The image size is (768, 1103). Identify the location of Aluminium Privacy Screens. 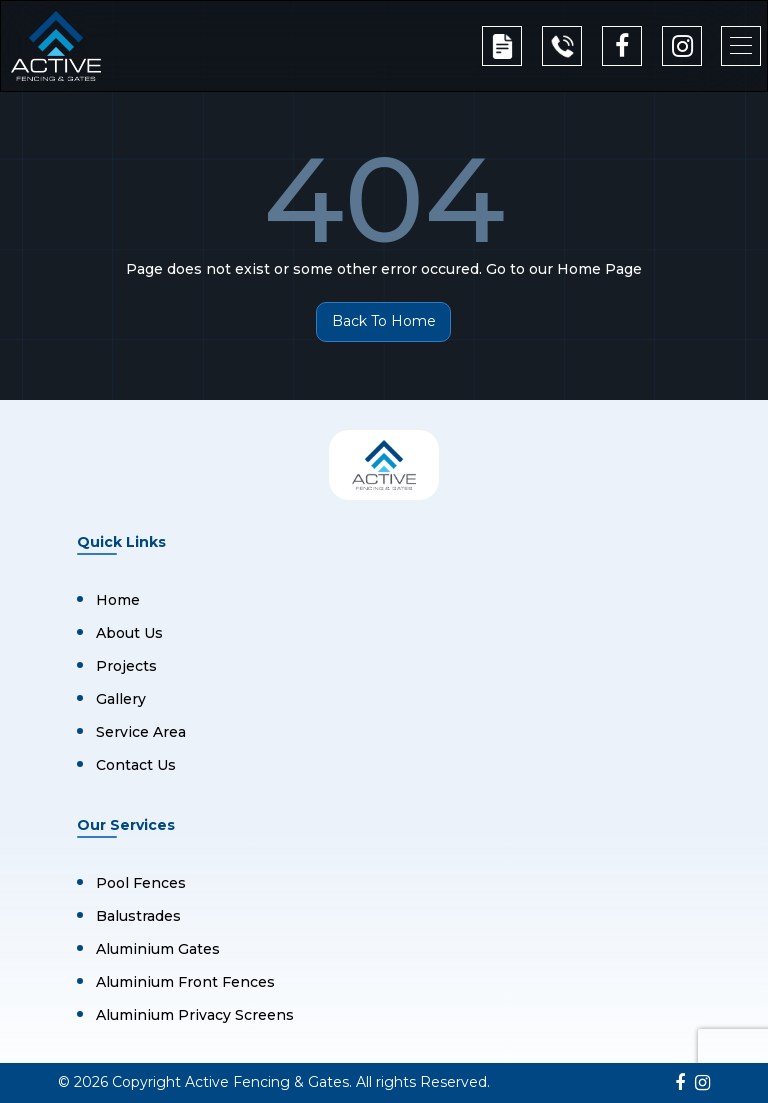
(195, 1015).